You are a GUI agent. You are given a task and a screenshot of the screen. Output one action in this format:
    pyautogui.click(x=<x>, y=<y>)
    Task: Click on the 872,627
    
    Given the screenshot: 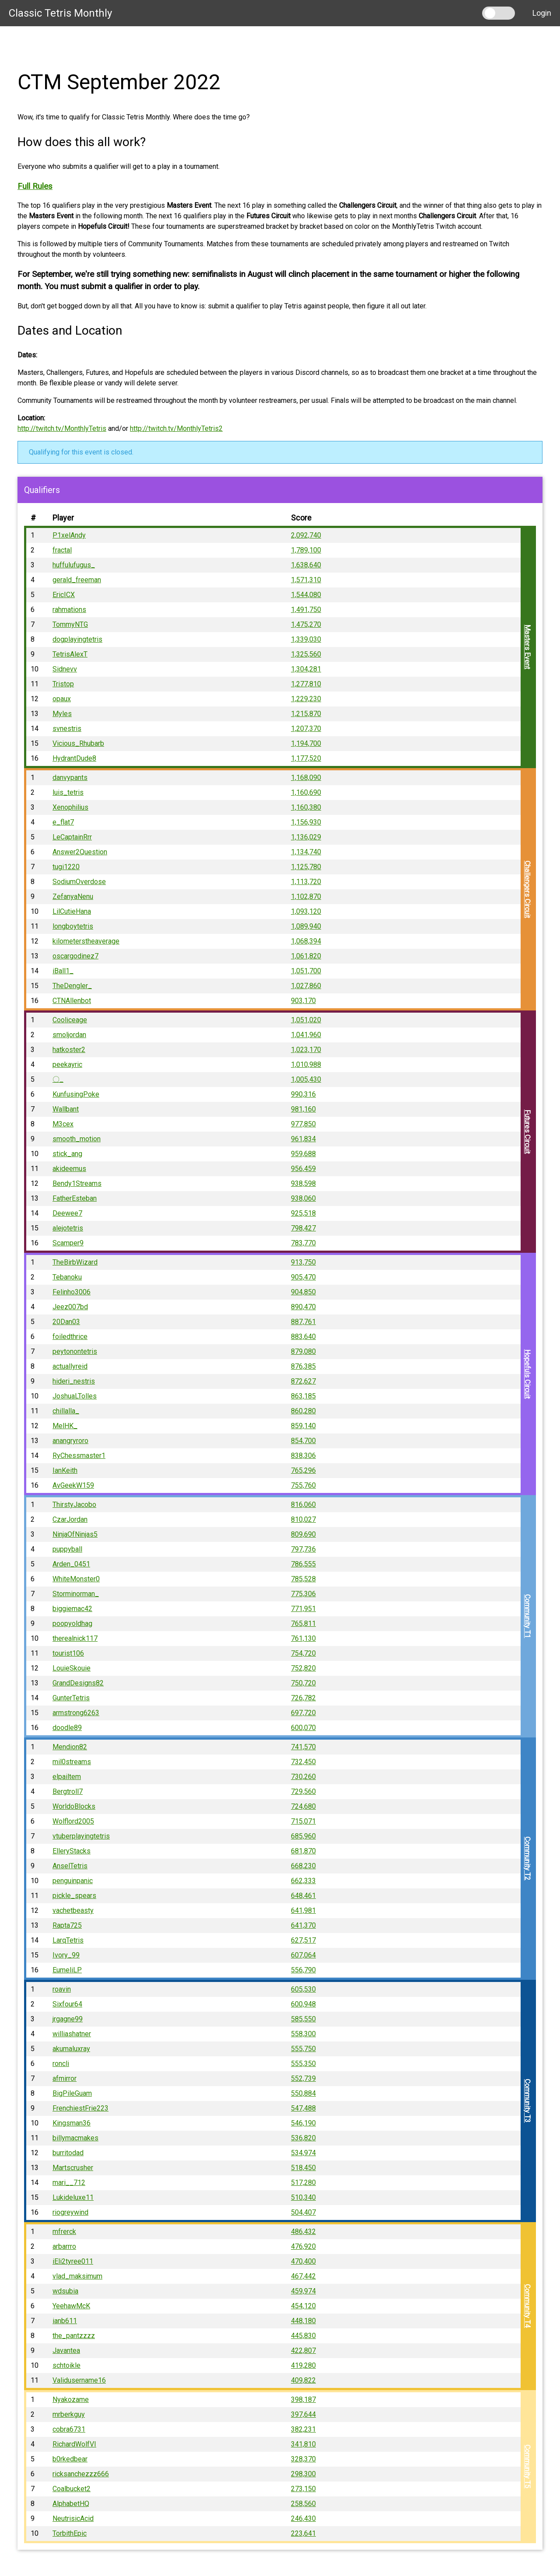 What is the action you would take?
    pyautogui.click(x=303, y=1381)
    